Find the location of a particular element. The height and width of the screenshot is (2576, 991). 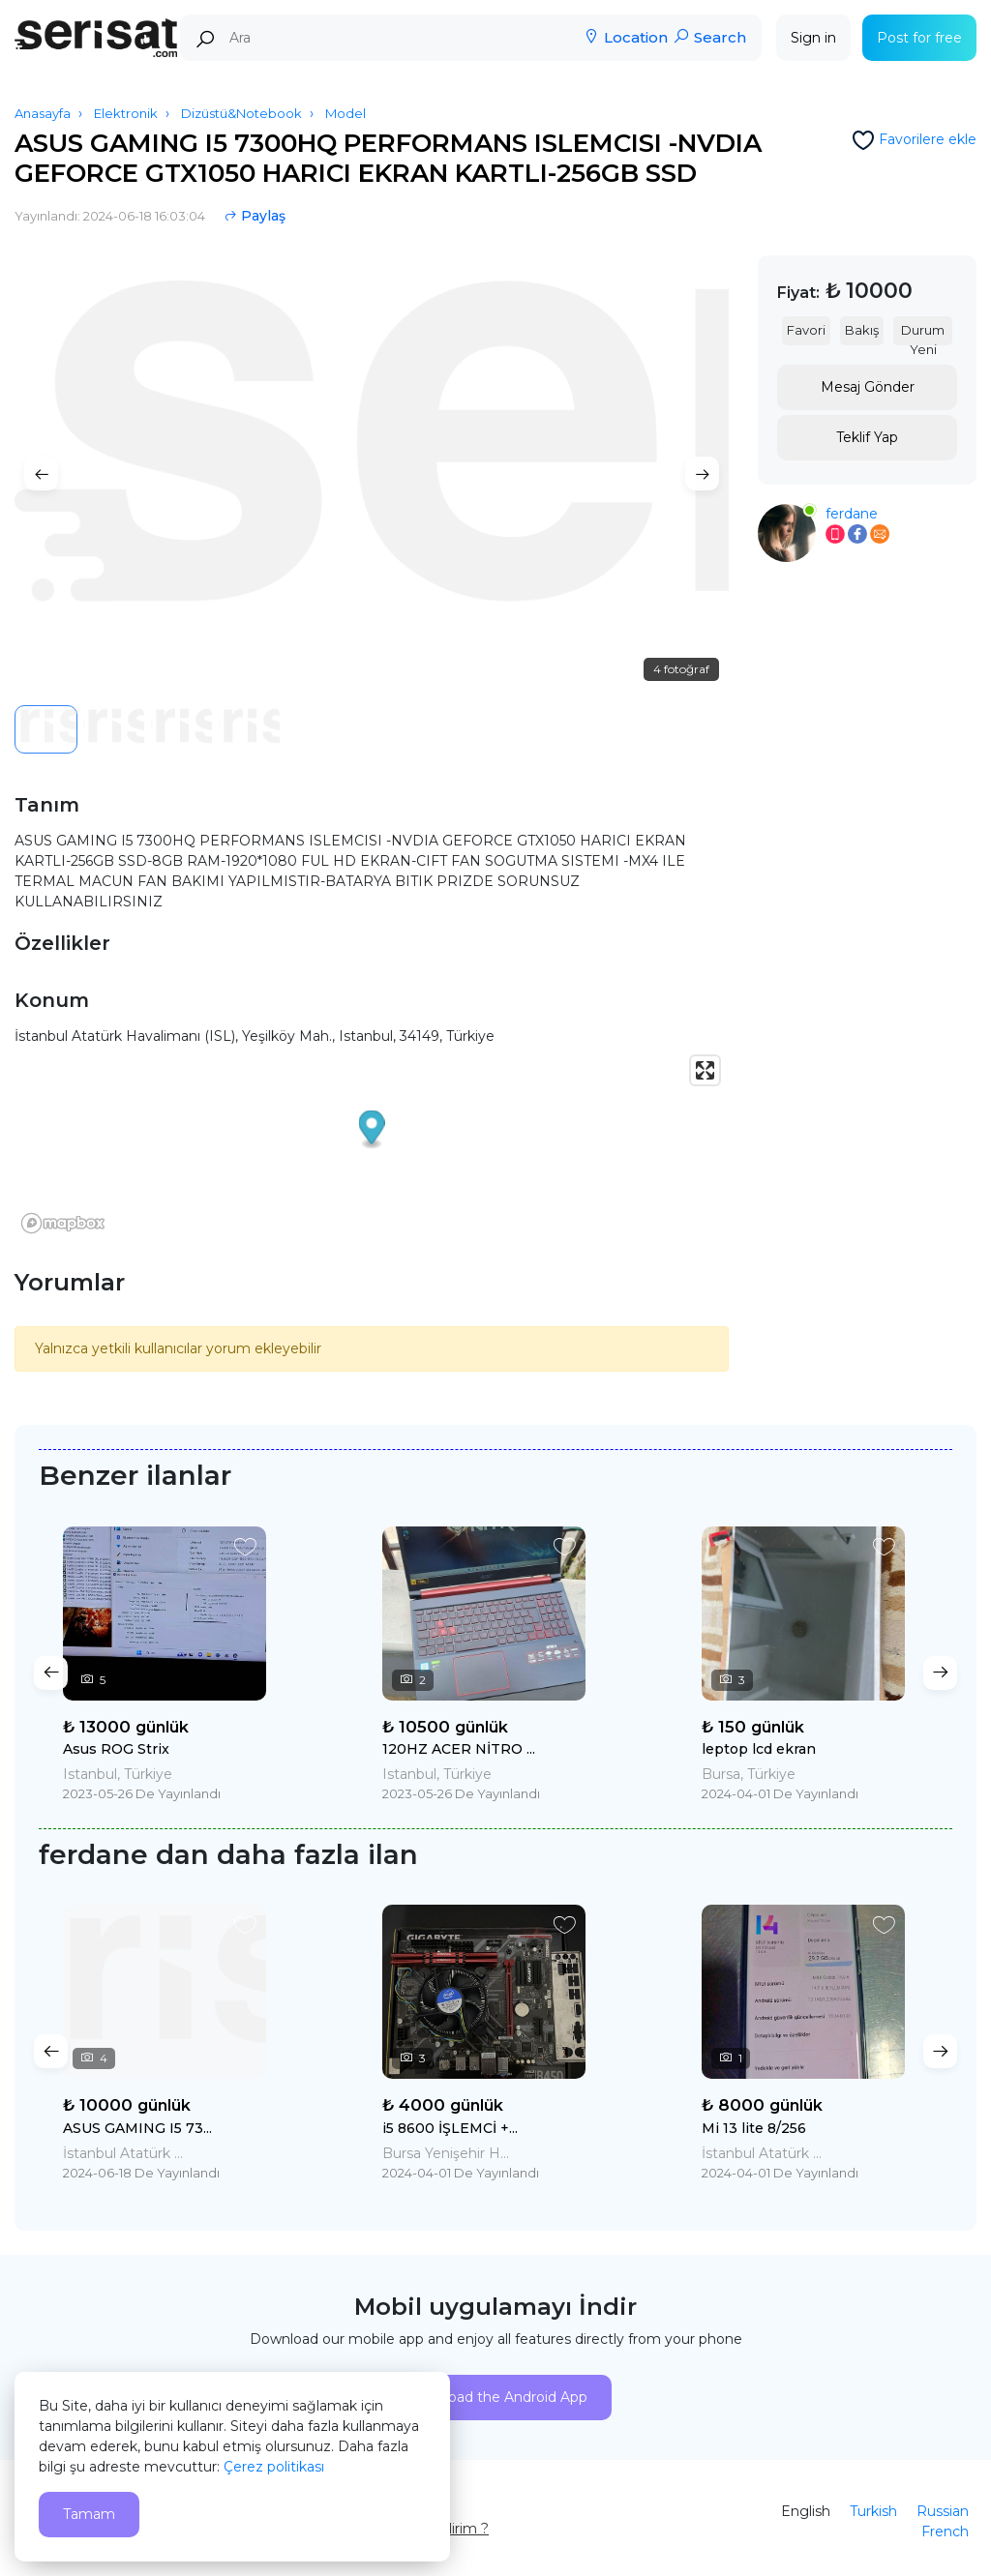

120HZ ACER NİTRO ... is located at coordinates (458, 1749).